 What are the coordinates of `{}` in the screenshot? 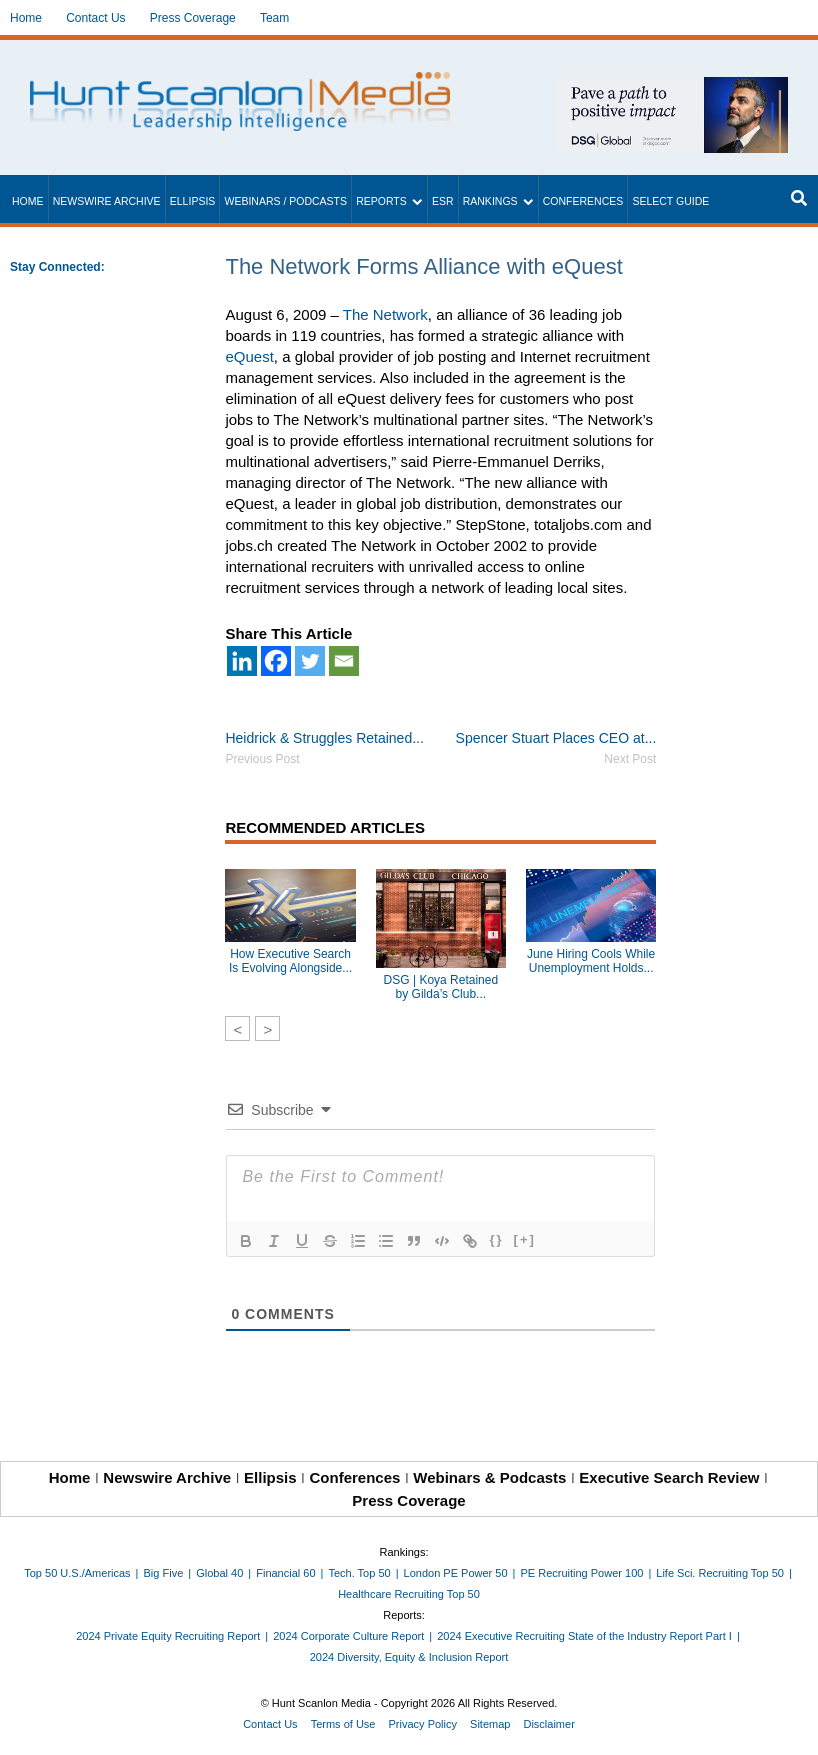 It's located at (496, 1239).